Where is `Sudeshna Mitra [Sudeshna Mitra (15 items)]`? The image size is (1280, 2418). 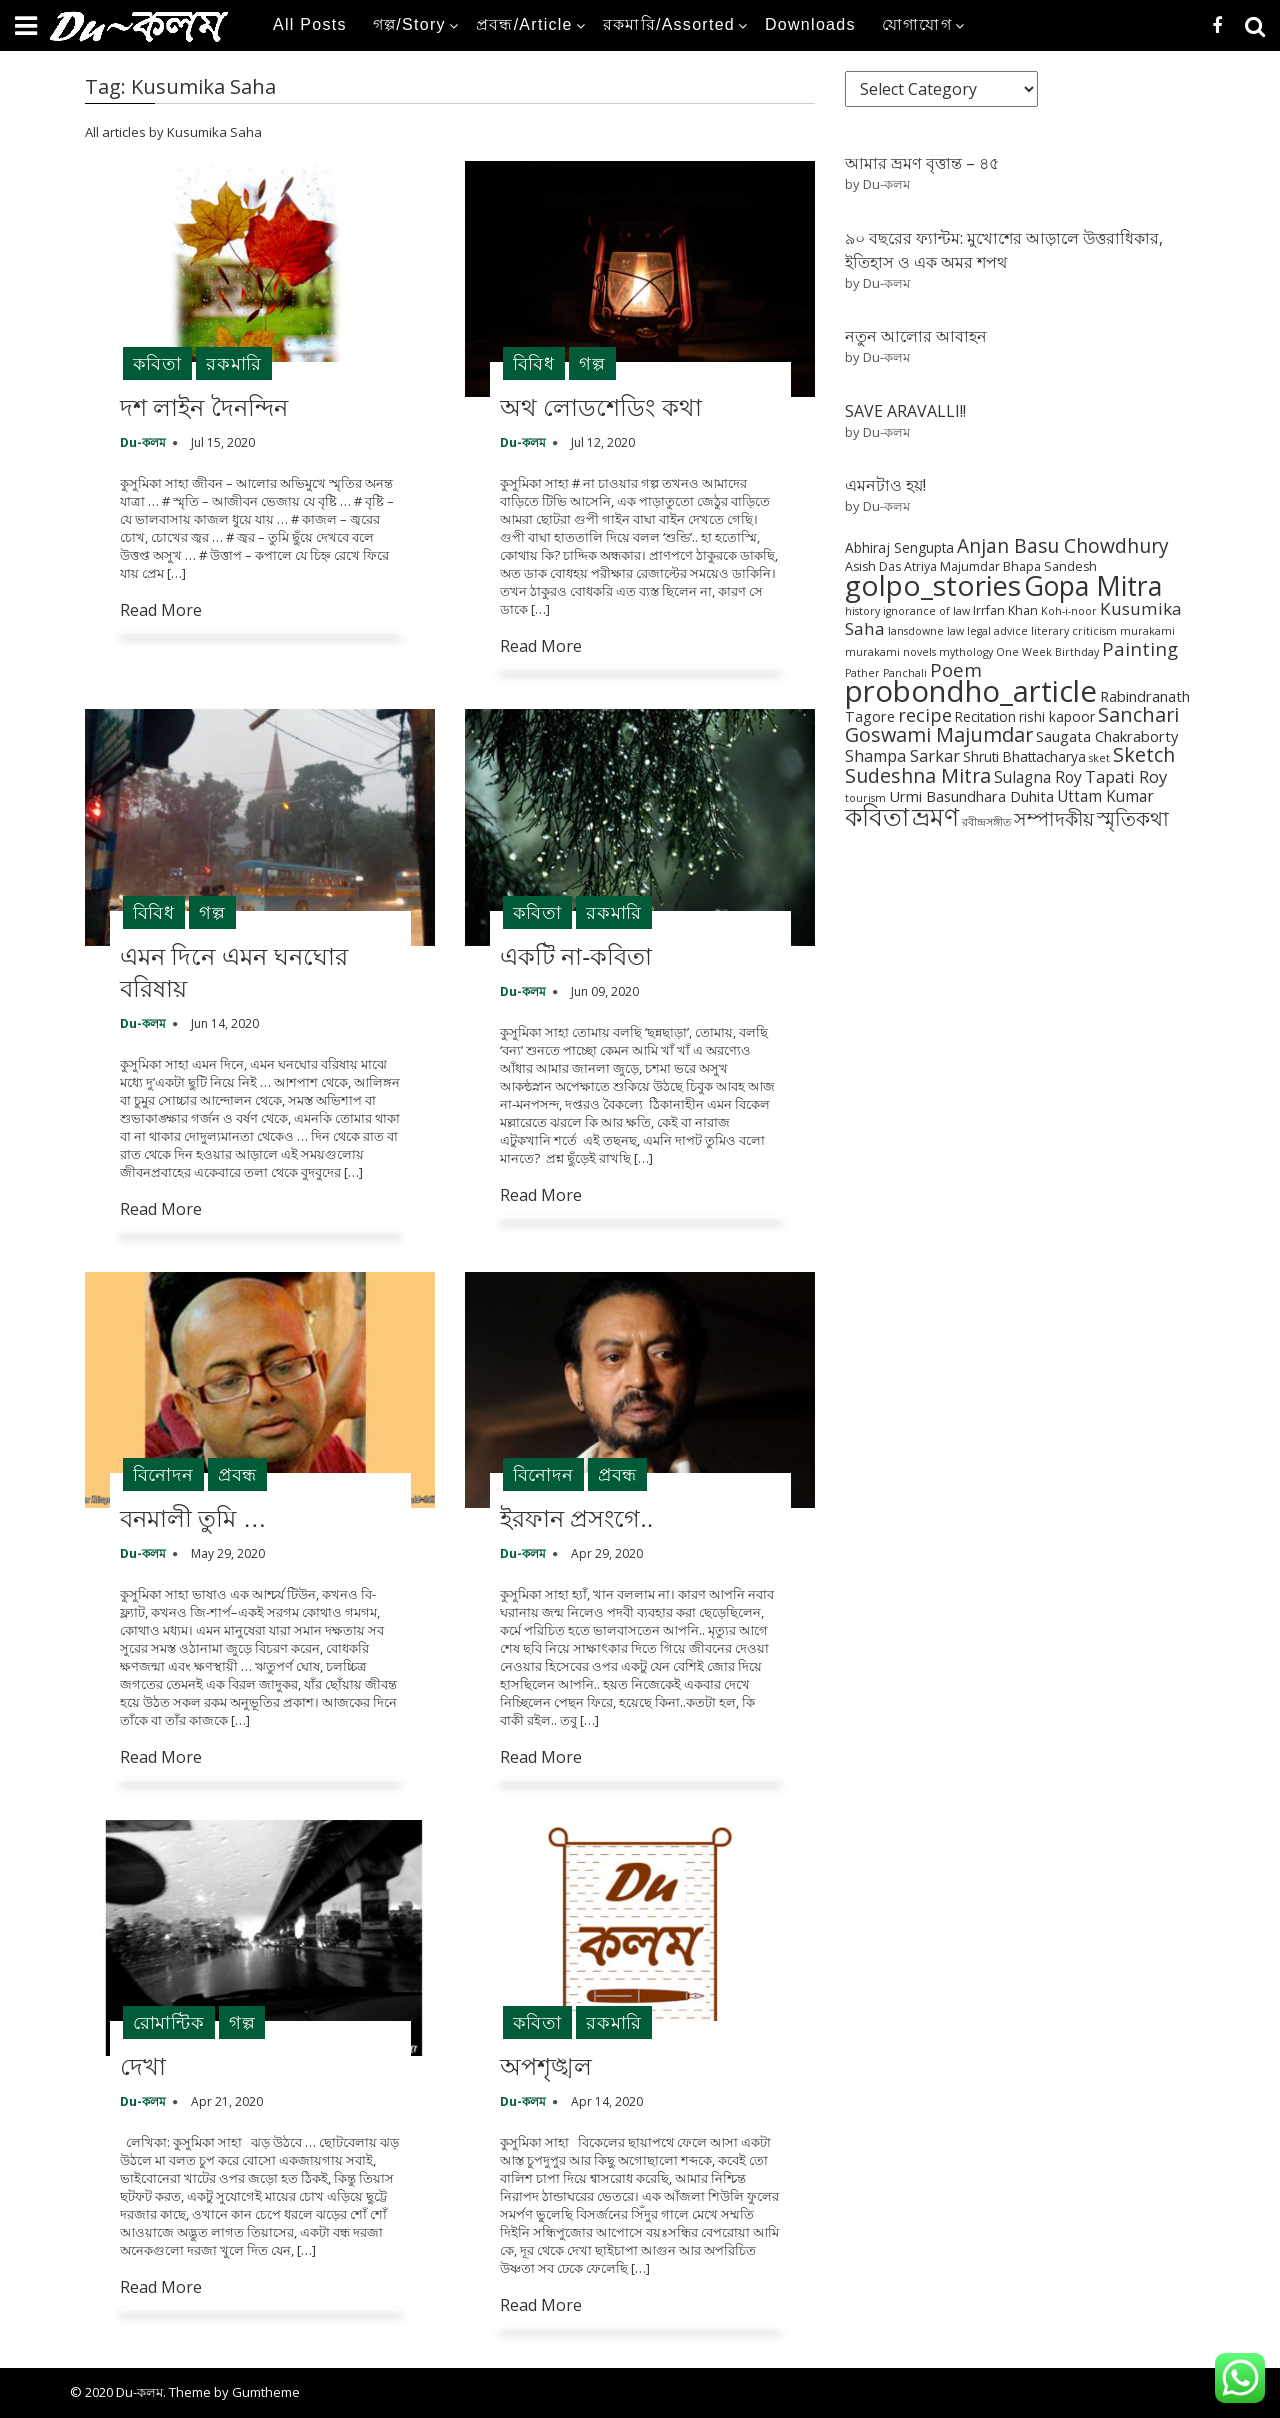 Sudeshna Mitra [Sudeshna Mitra (15 items)] is located at coordinates (918, 775).